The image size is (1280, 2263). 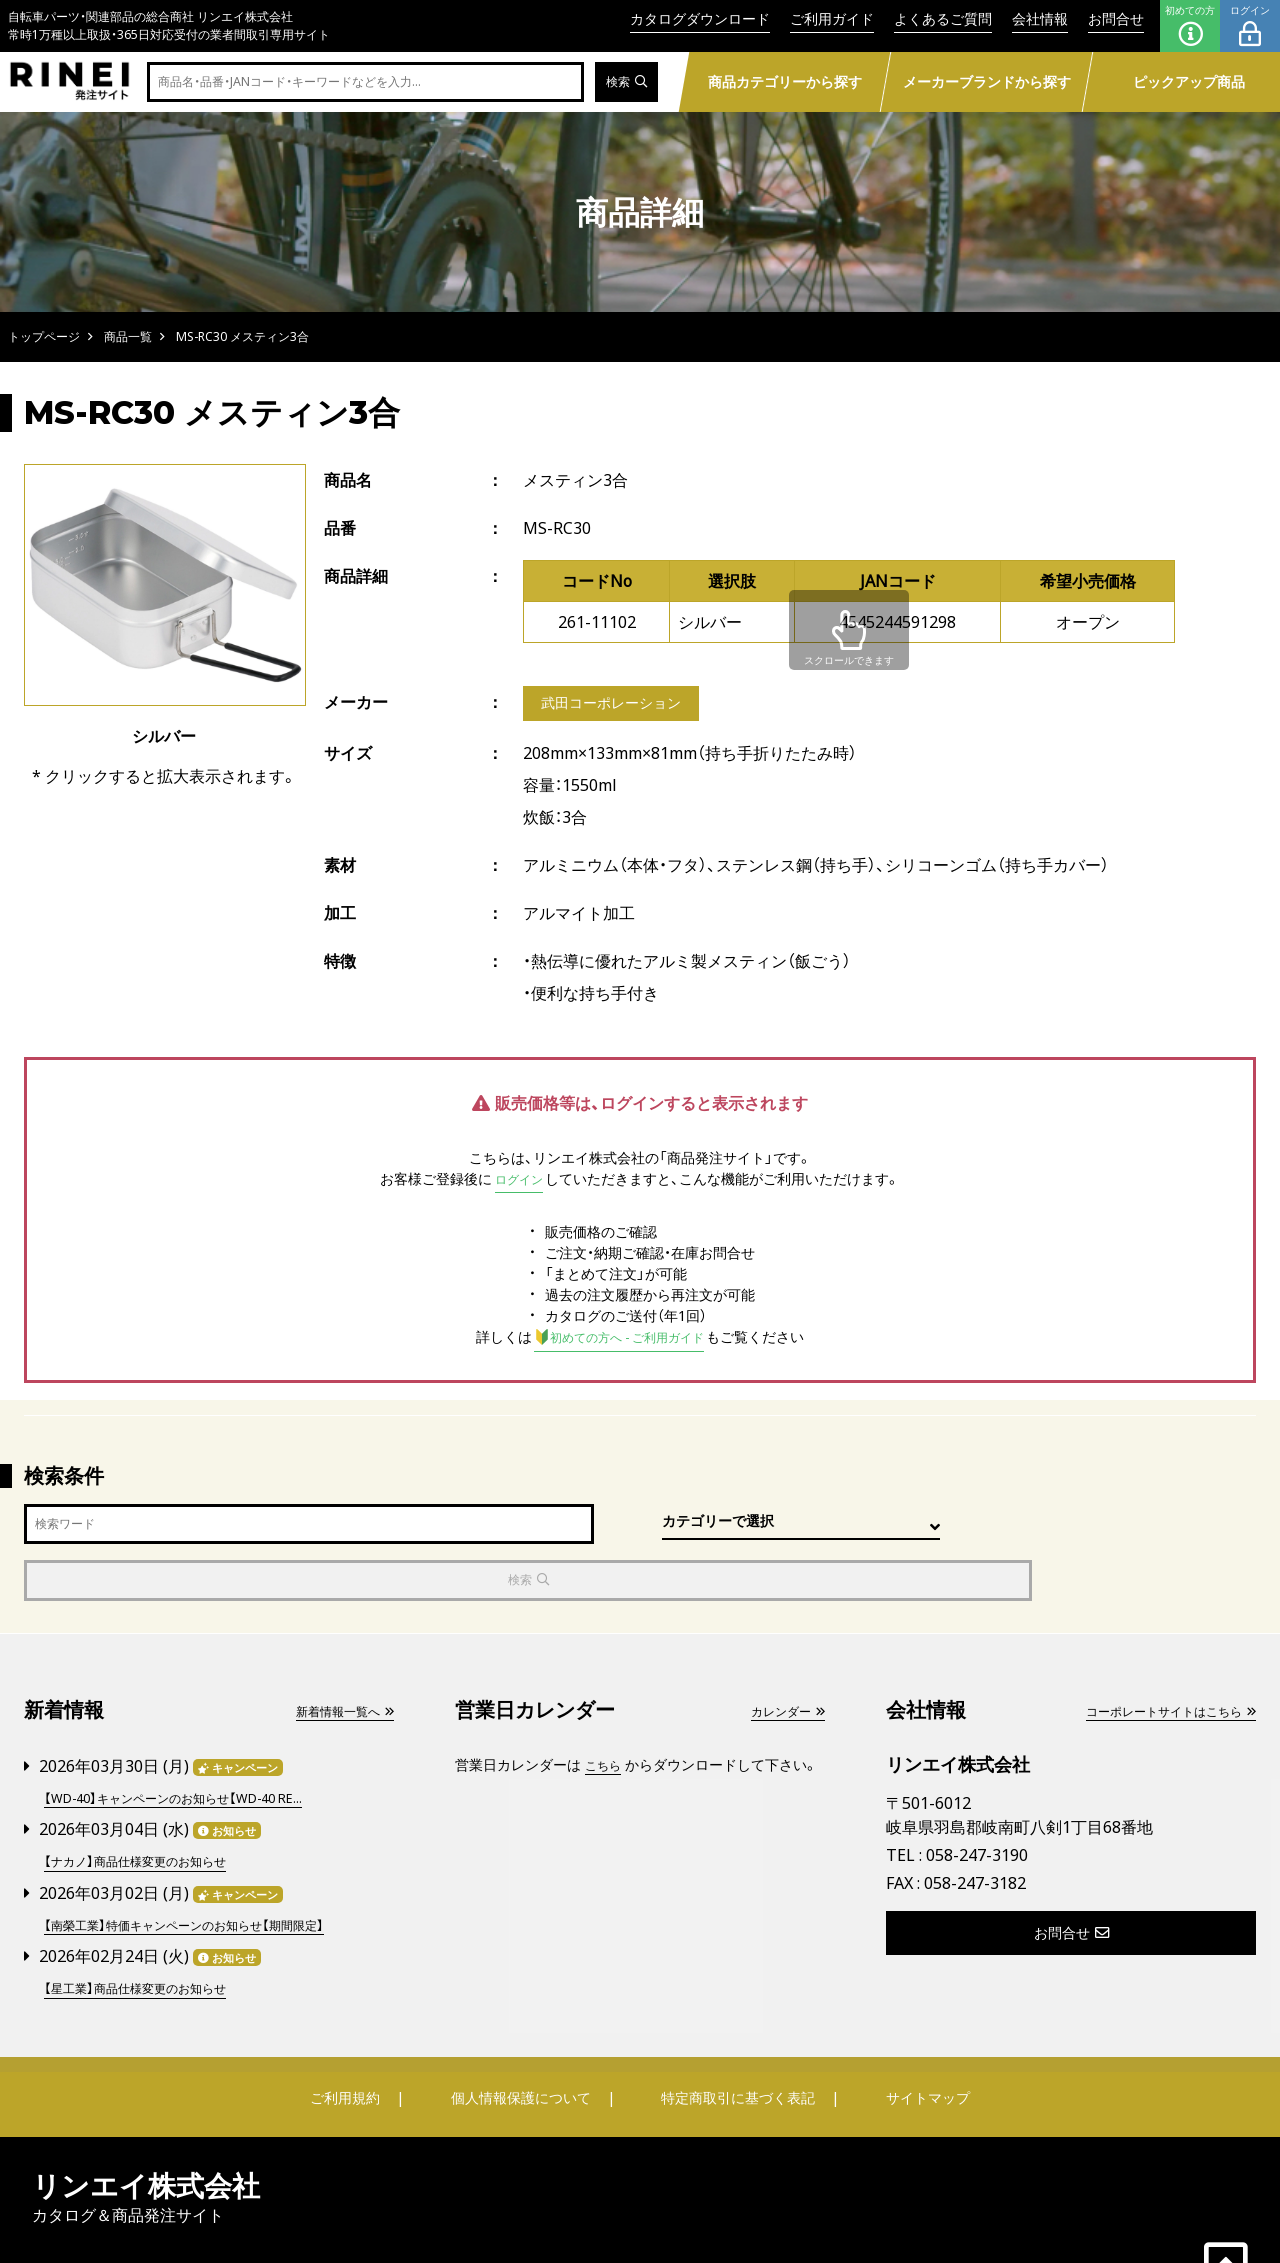 What do you see at coordinates (986, 81) in the screenshot?
I see `メーカーブランドから探す` at bounding box center [986, 81].